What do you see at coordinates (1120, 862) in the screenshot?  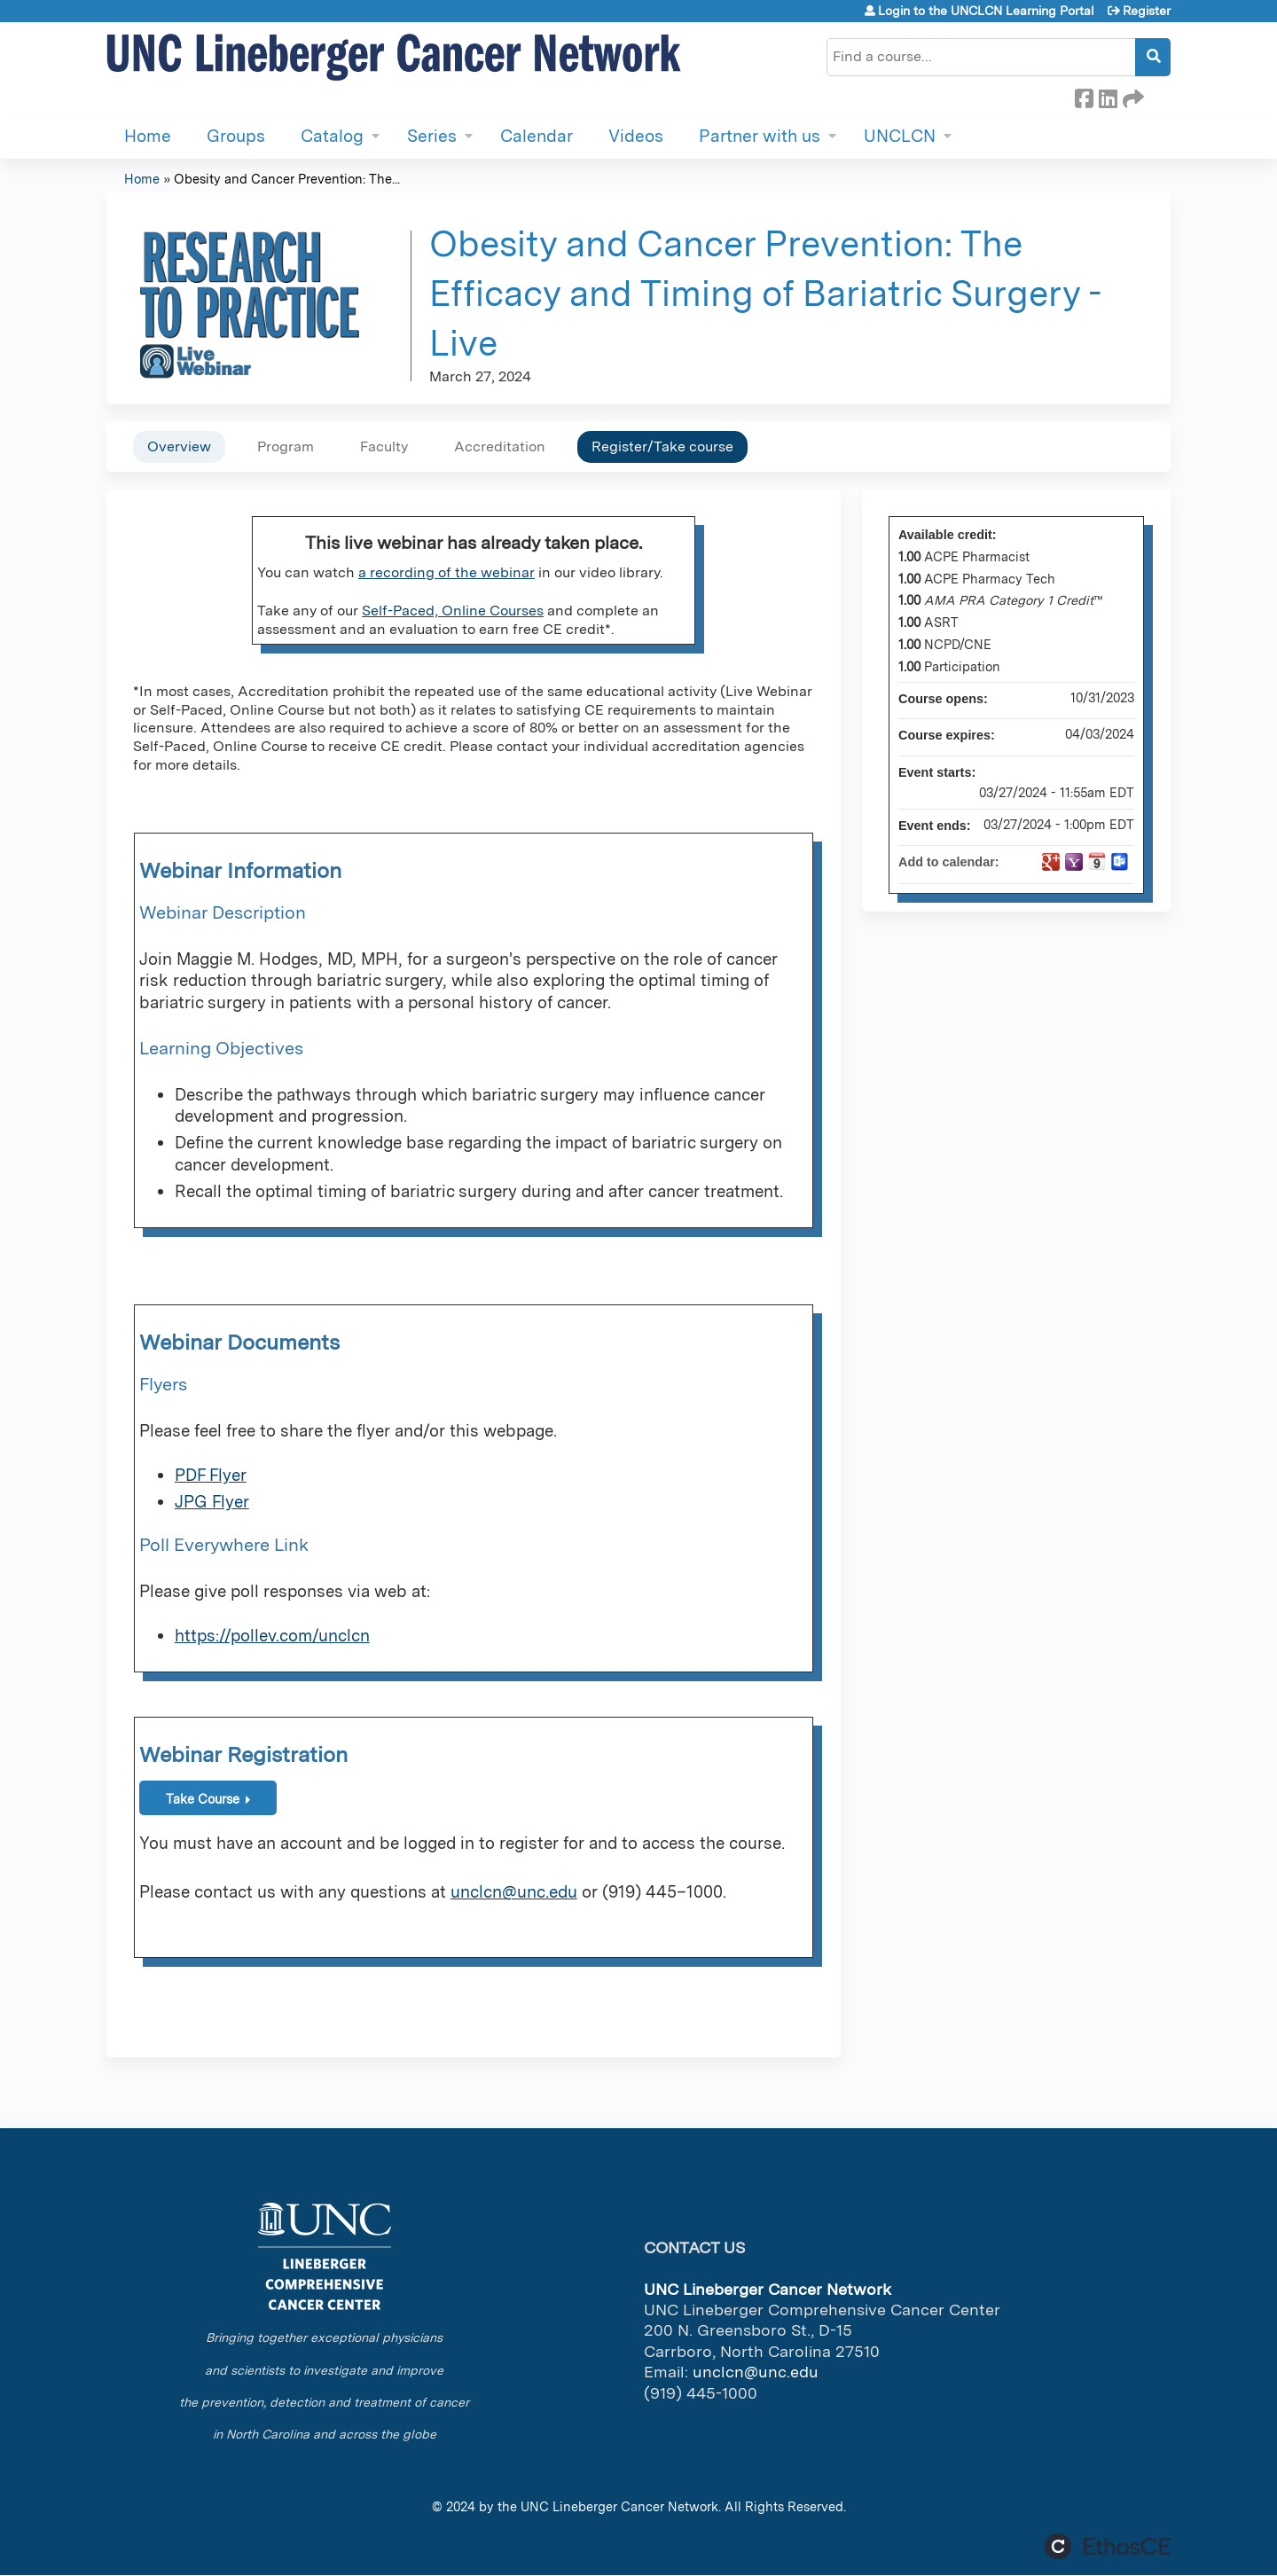 I see `Add to Outlook` at bounding box center [1120, 862].